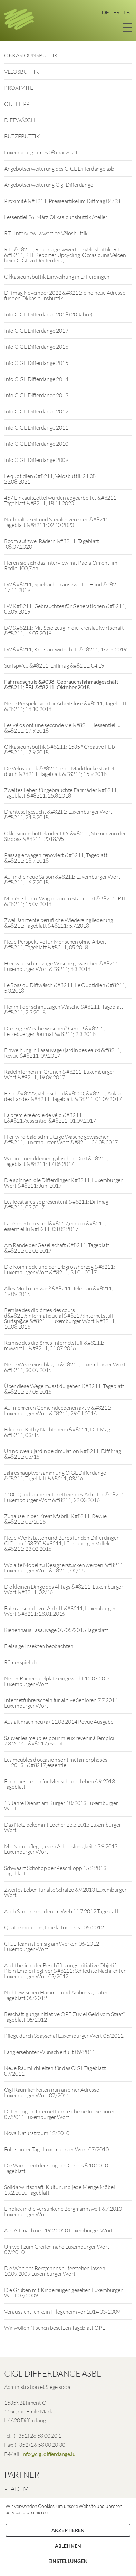 This screenshot has width=136, height=2576. What do you see at coordinates (63, 1096) in the screenshot?
I see `Erste &#8222;Vëlosschoul&#8220; &#8211; Anlage des Landes &#8211; Tageblatt &#8211; 01.09.2017` at bounding box center [63, 1096].